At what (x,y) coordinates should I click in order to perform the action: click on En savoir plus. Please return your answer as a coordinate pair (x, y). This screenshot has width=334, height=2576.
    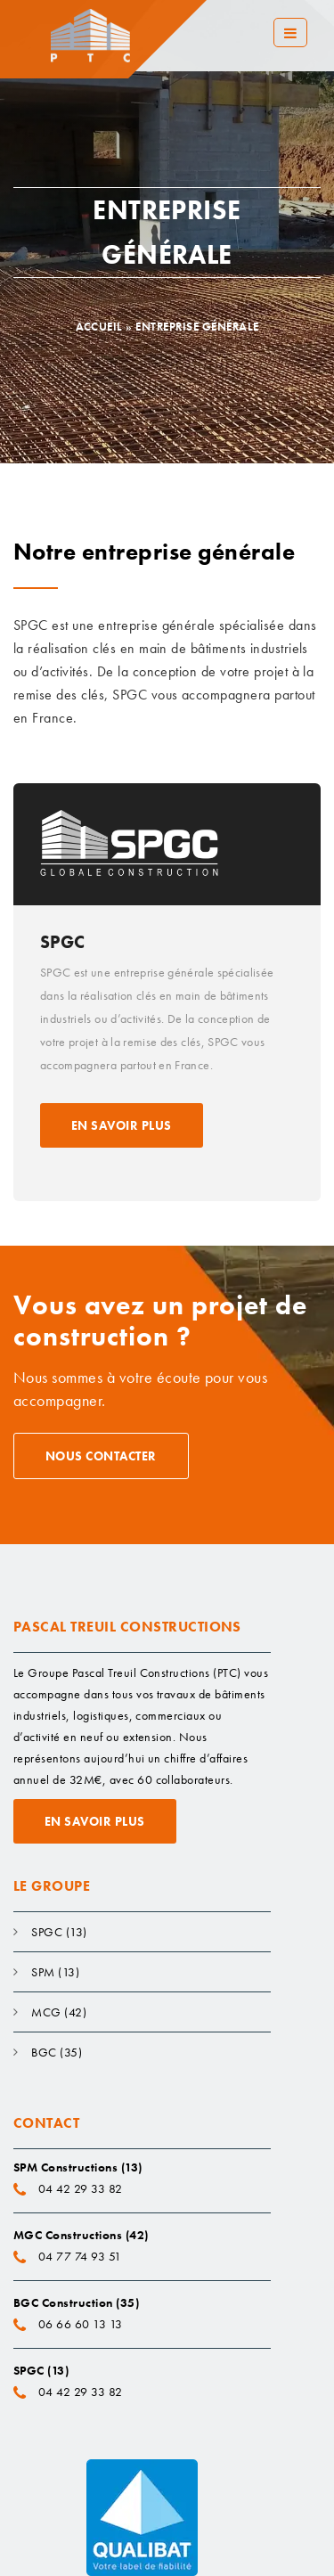
    Looking at the image, I should click on (121, 1125).